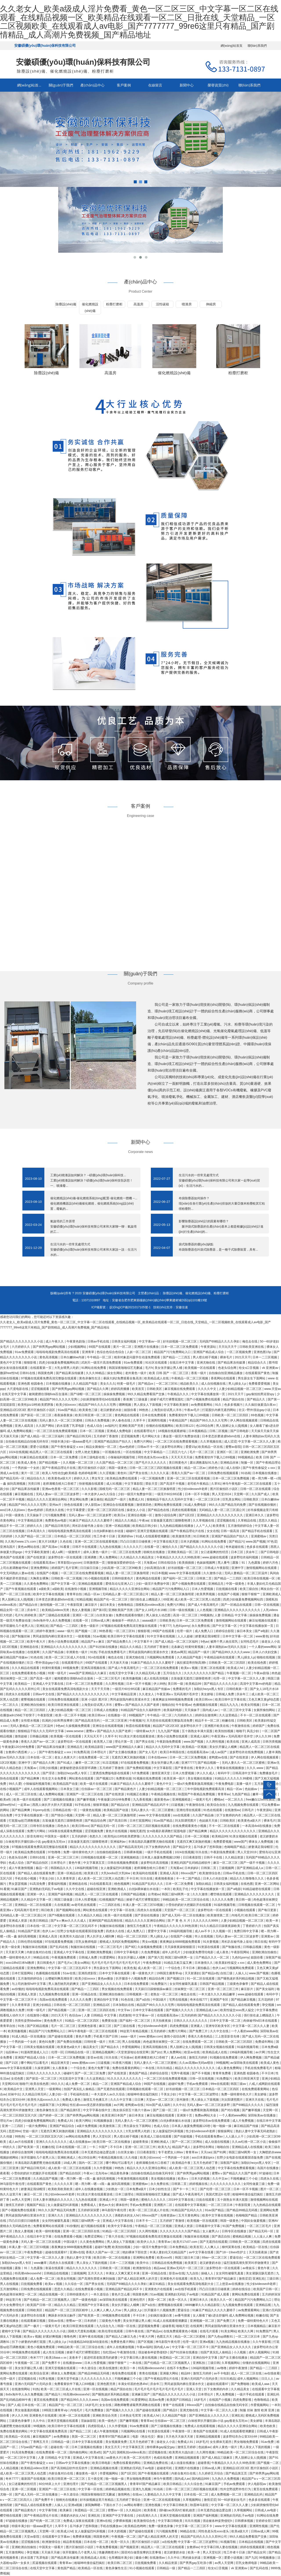  Describe the element at coordinates (70, 2110) in the screenshot. I see `国产精品第5页` at that location.